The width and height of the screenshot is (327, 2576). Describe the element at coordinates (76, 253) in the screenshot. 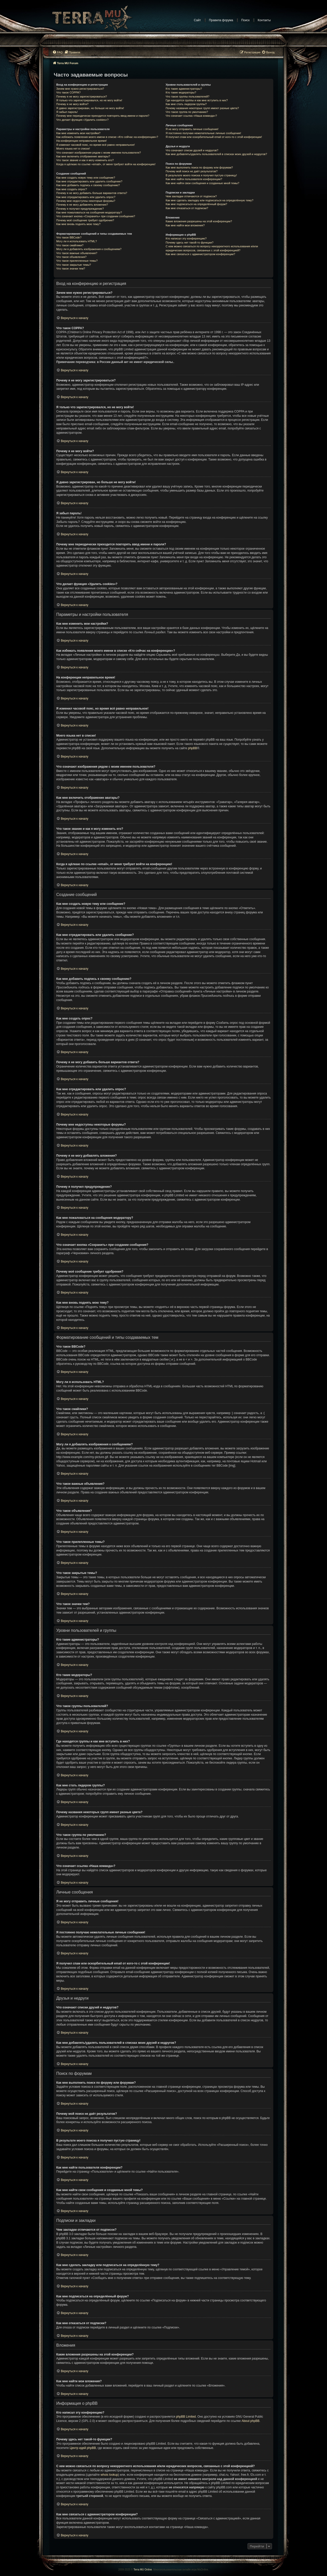

I see `Что такое важные объявления?` at that location.